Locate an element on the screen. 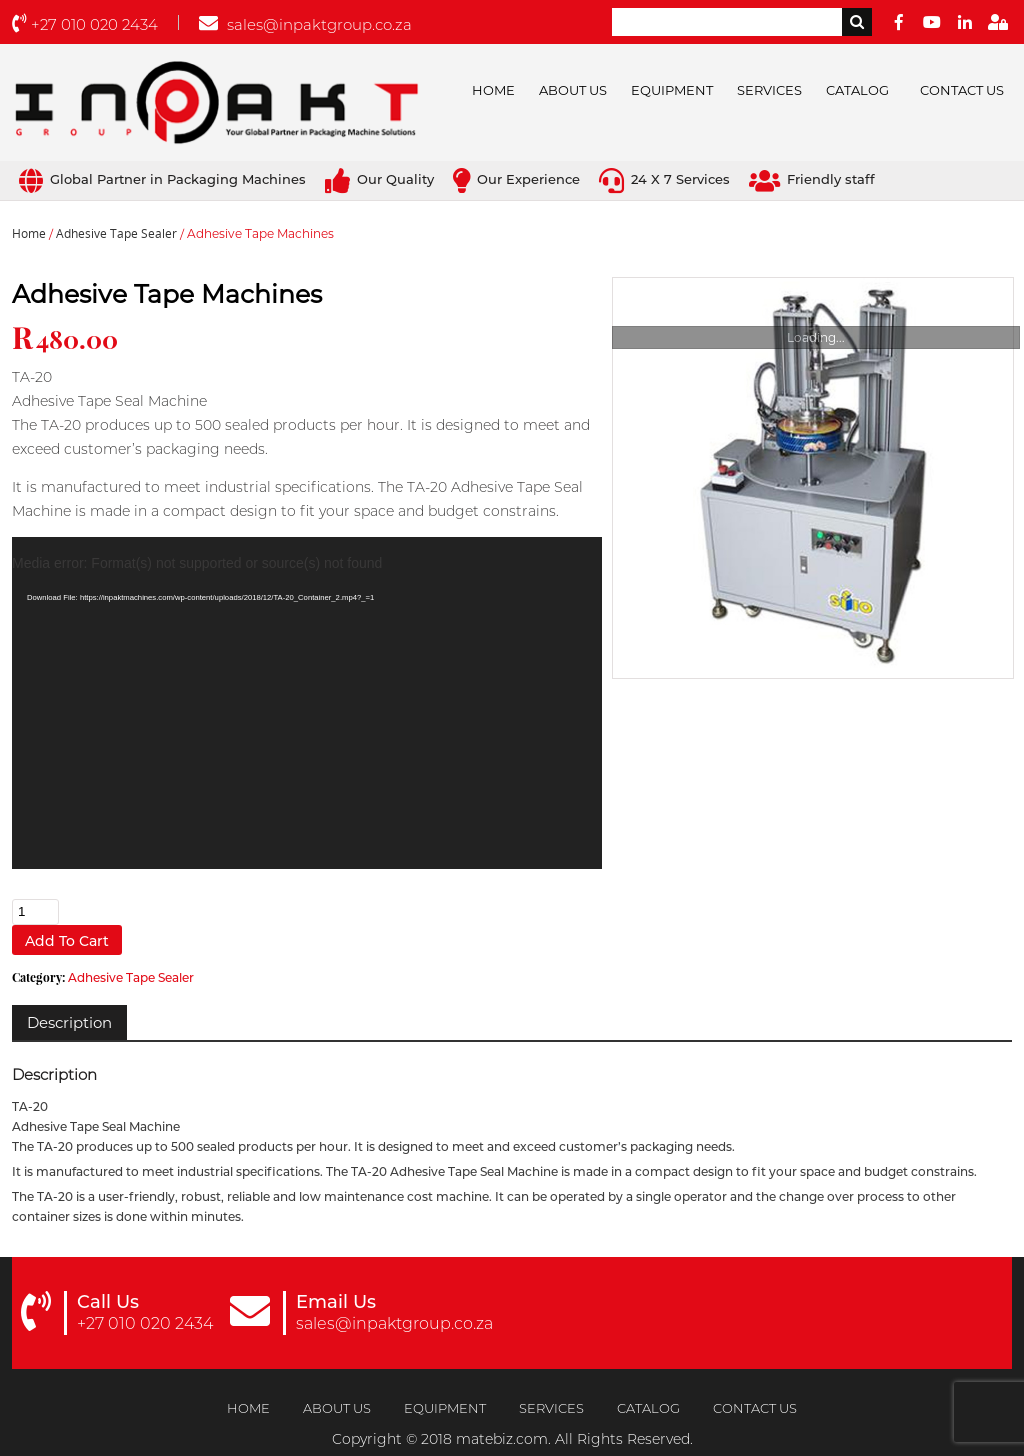 This screenshot has width=1024, height=1456. Description is located at coordinates (69, 1022).